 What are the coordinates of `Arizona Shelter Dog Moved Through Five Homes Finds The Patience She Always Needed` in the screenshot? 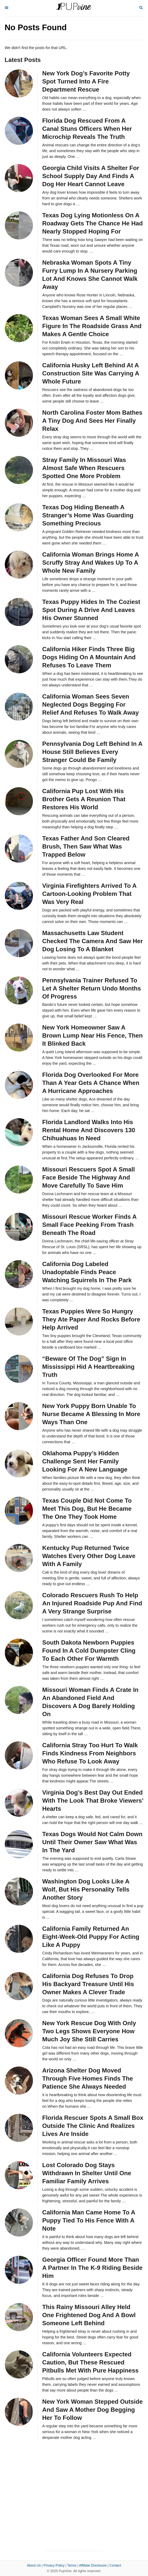 It's located at (87, 2078).